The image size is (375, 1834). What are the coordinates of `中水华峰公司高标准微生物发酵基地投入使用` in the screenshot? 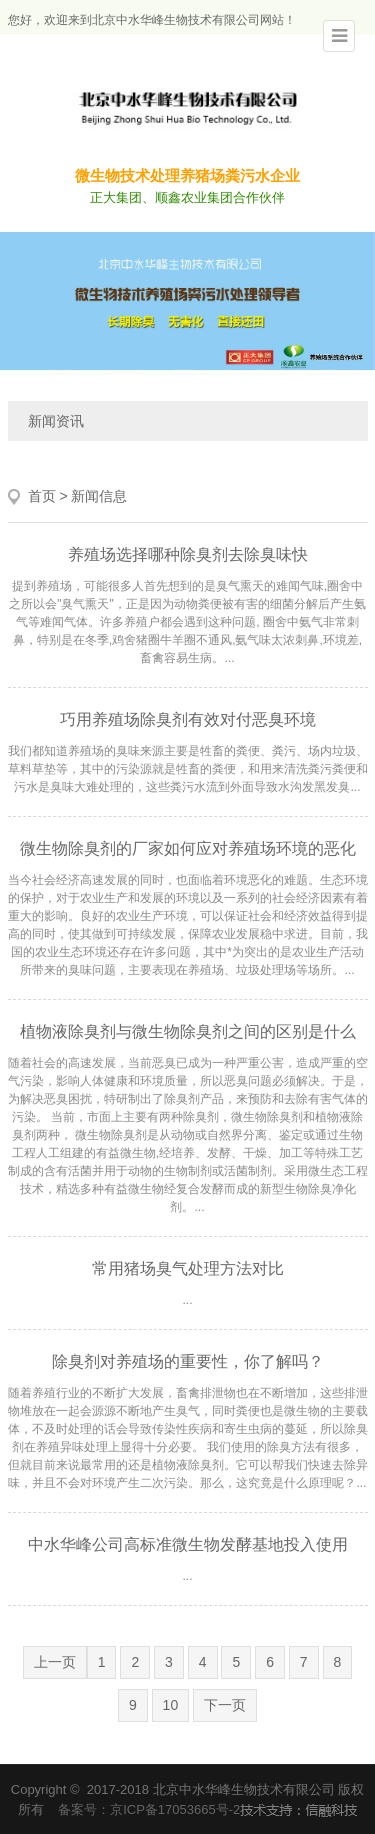 It's located at (188, 1544).